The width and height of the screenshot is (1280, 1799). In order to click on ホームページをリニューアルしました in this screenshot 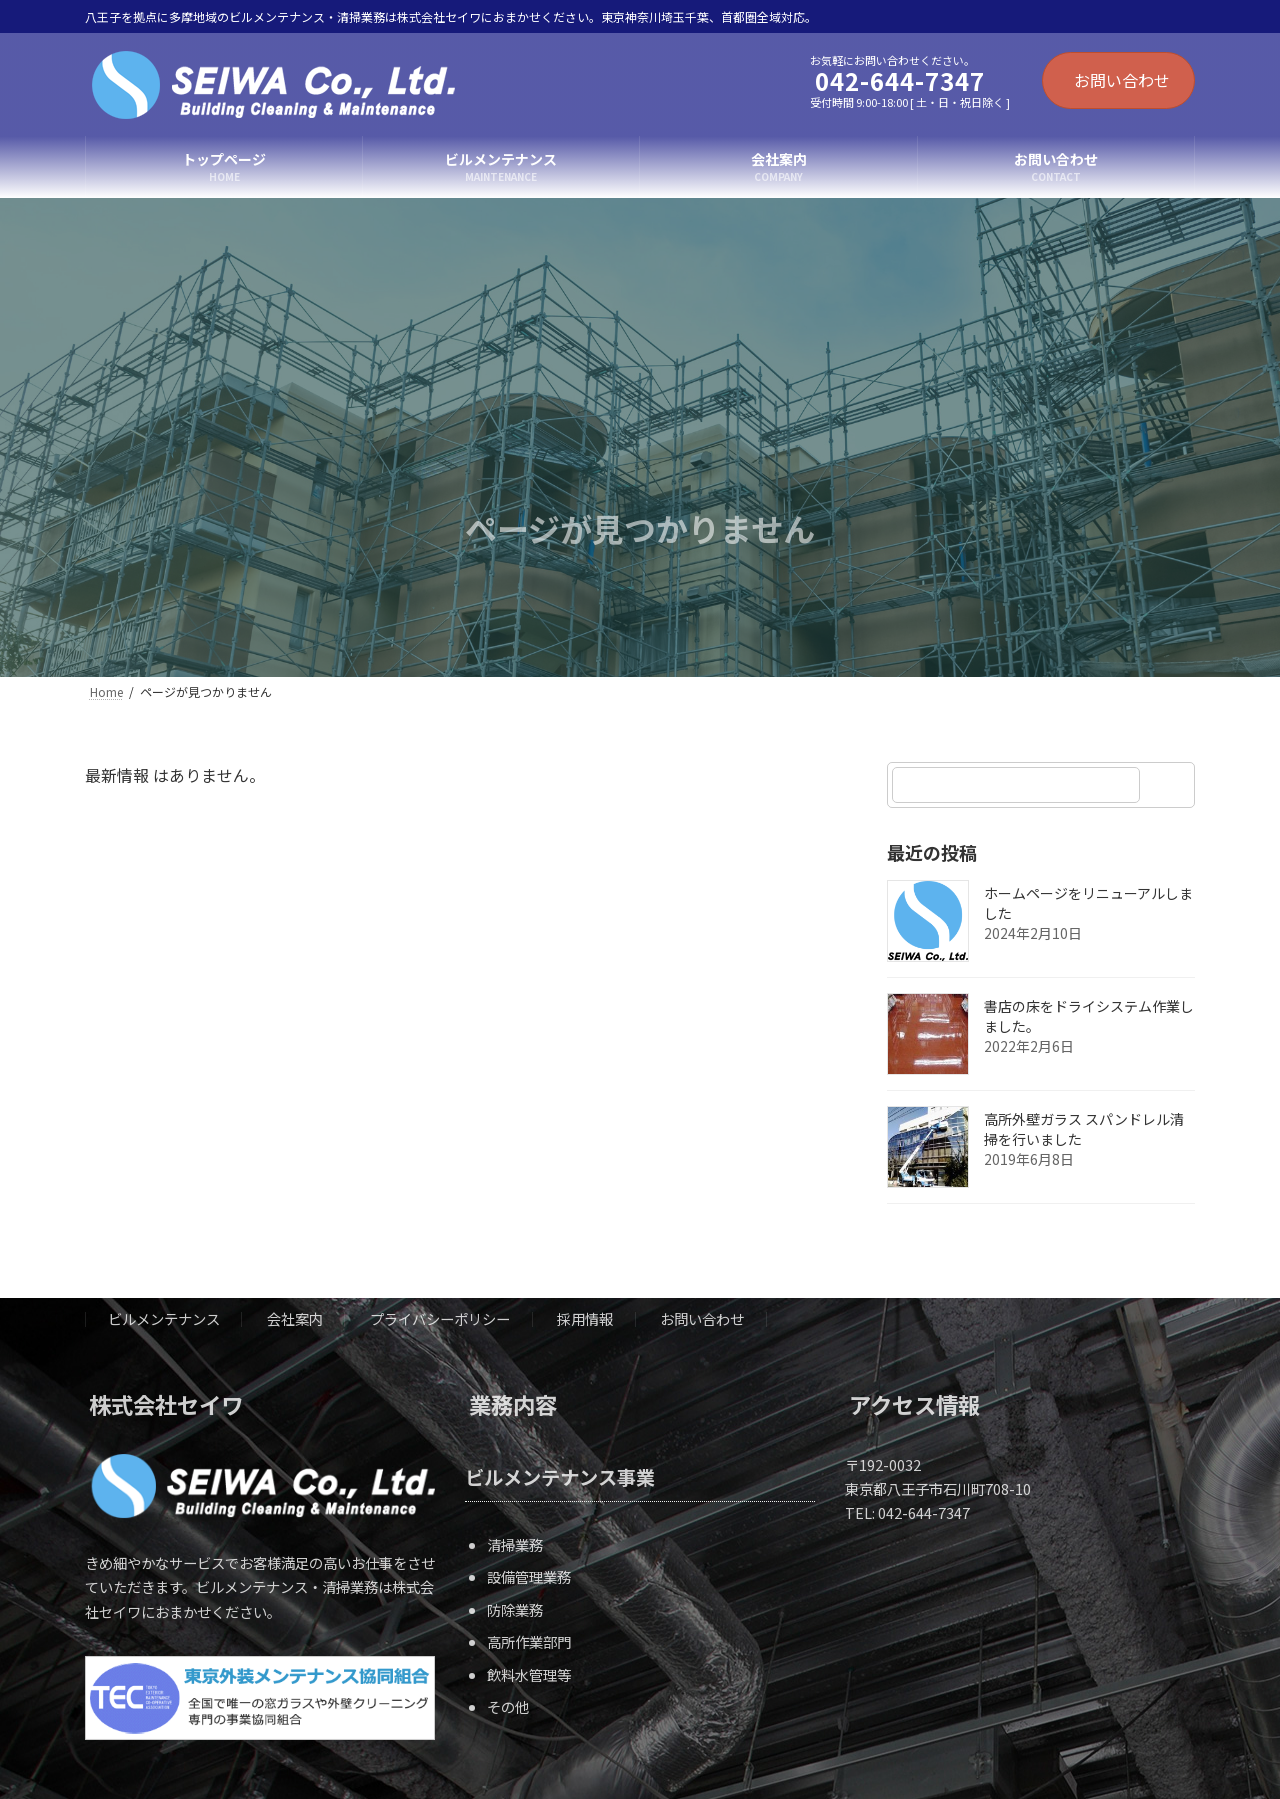, I will do `click(1088, 903)`.